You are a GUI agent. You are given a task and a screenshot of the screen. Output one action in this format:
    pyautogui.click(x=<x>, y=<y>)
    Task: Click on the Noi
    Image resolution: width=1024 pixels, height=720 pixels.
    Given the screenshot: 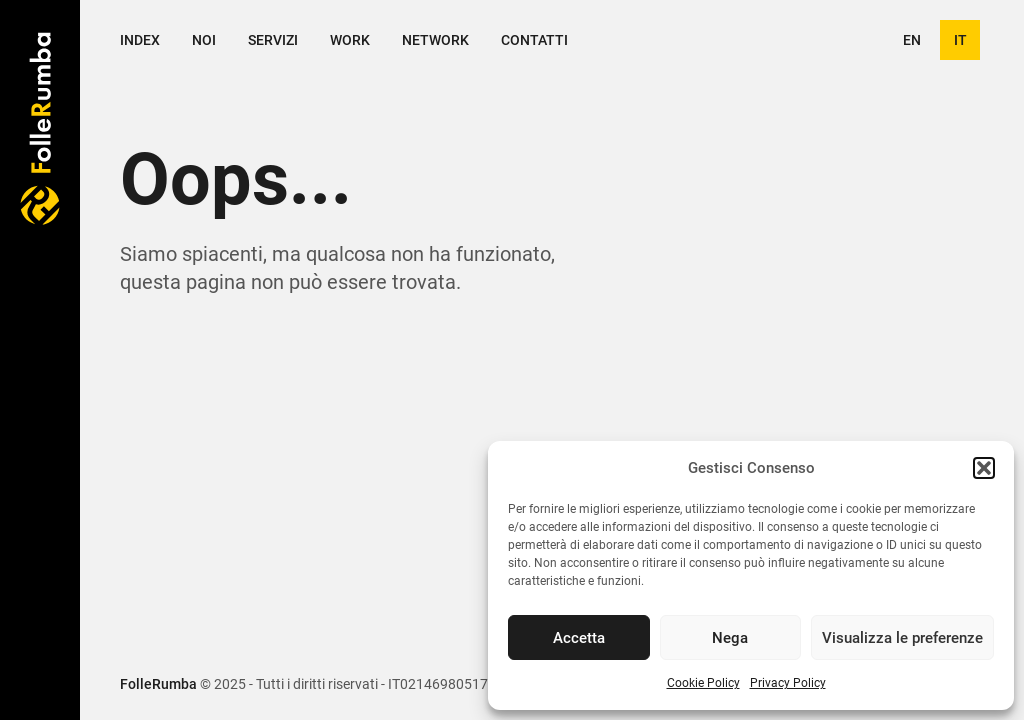 What is the action you would take?
    pyautogui.click(x=204, y=40)
    